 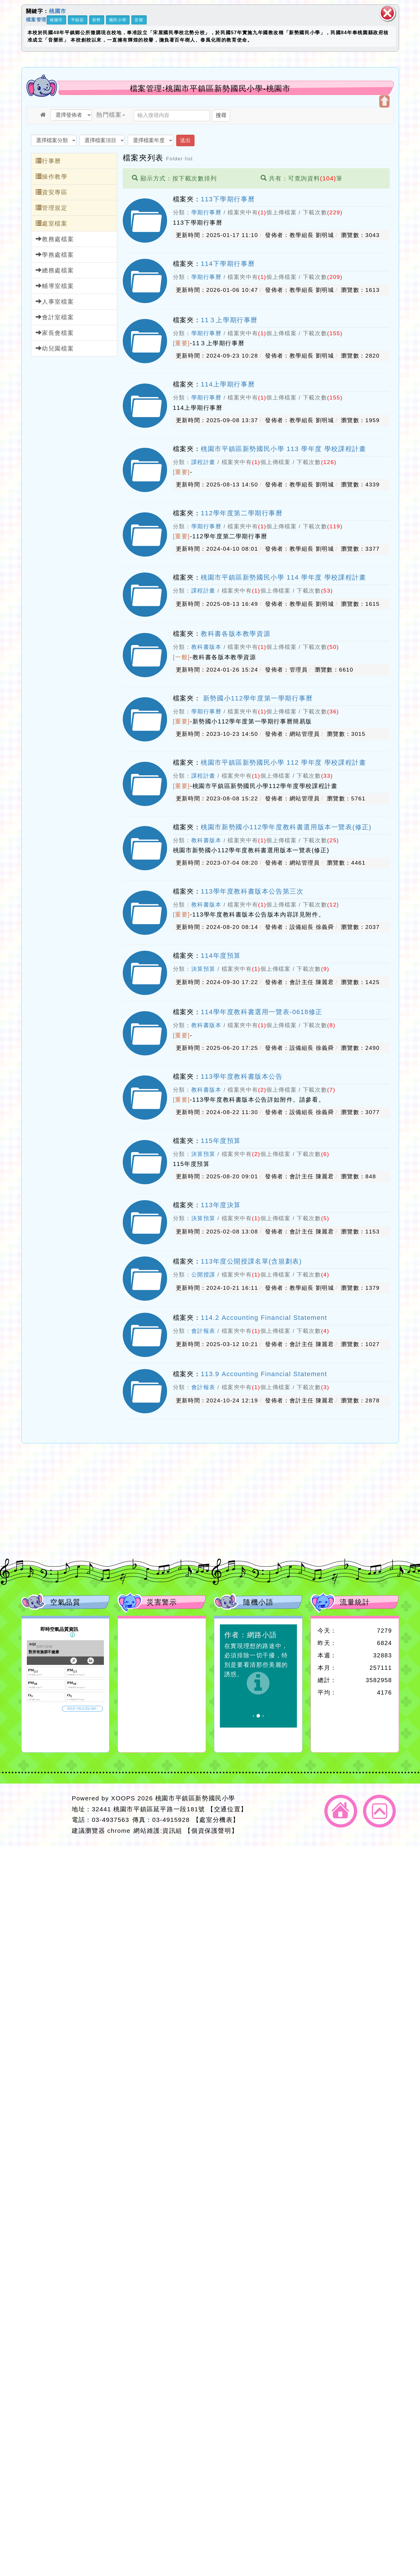 I want to click on 學務處檔案, so click(x=55, y=254).